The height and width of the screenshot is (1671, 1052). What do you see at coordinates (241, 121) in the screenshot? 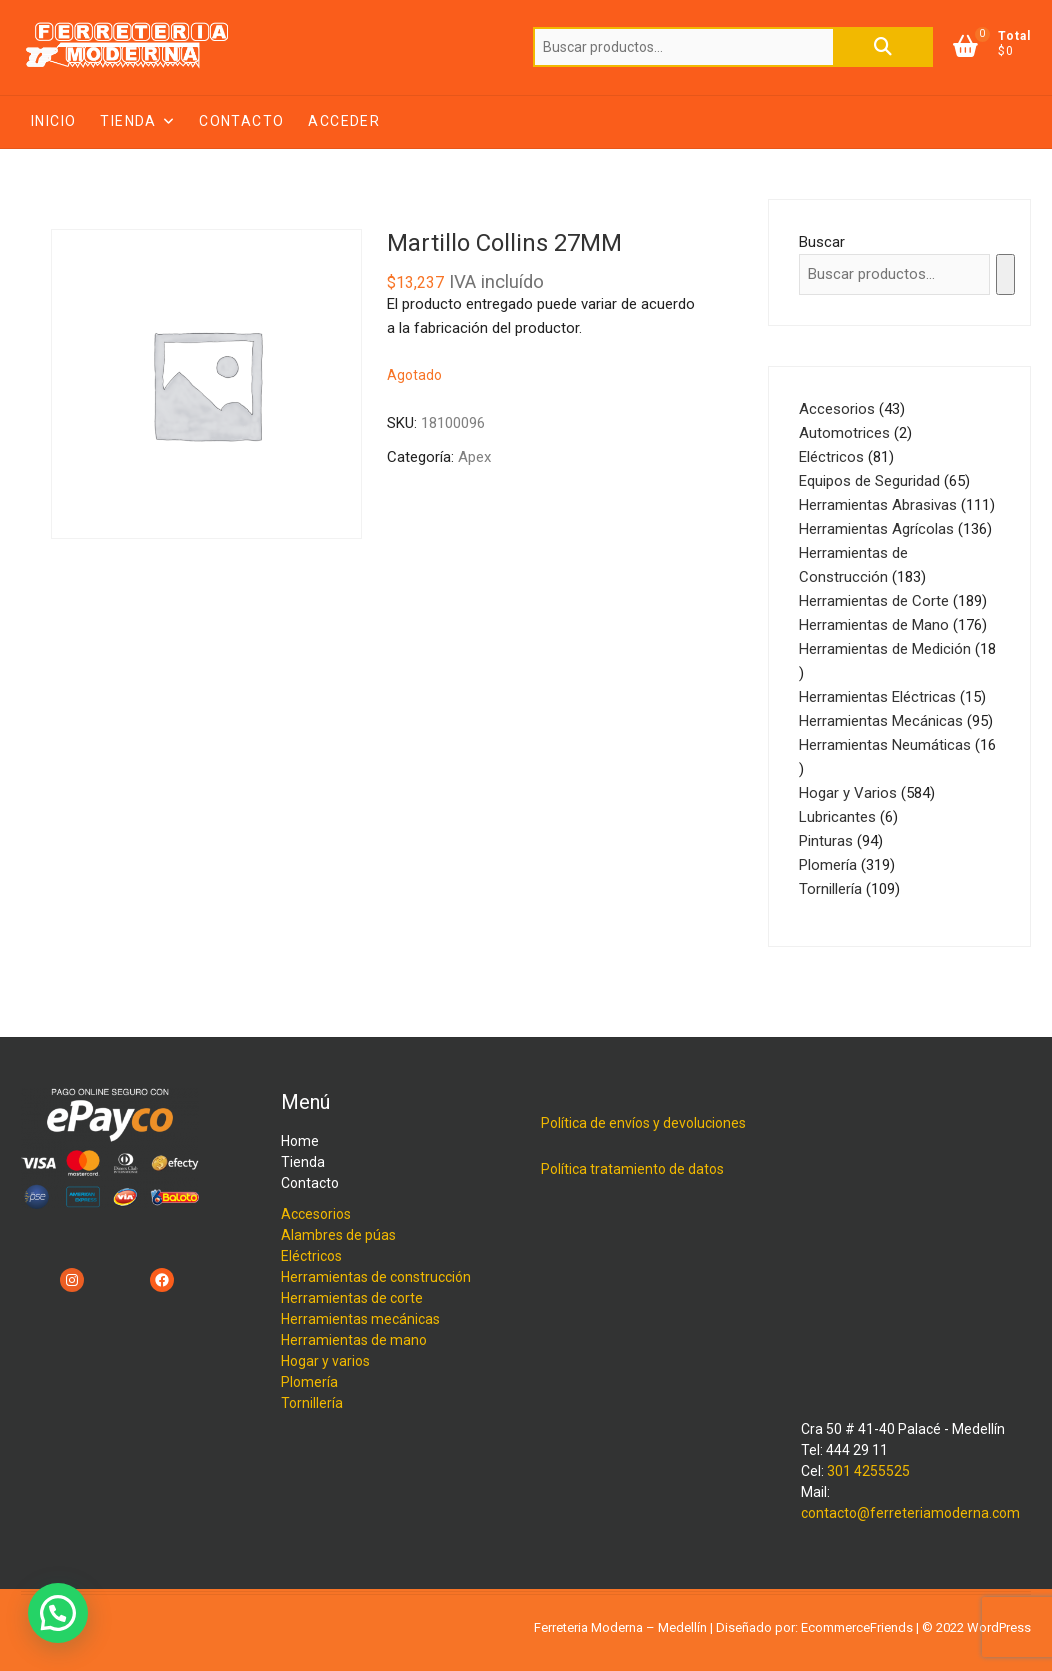
I see `Contacto` at bounding box center [241, 121].